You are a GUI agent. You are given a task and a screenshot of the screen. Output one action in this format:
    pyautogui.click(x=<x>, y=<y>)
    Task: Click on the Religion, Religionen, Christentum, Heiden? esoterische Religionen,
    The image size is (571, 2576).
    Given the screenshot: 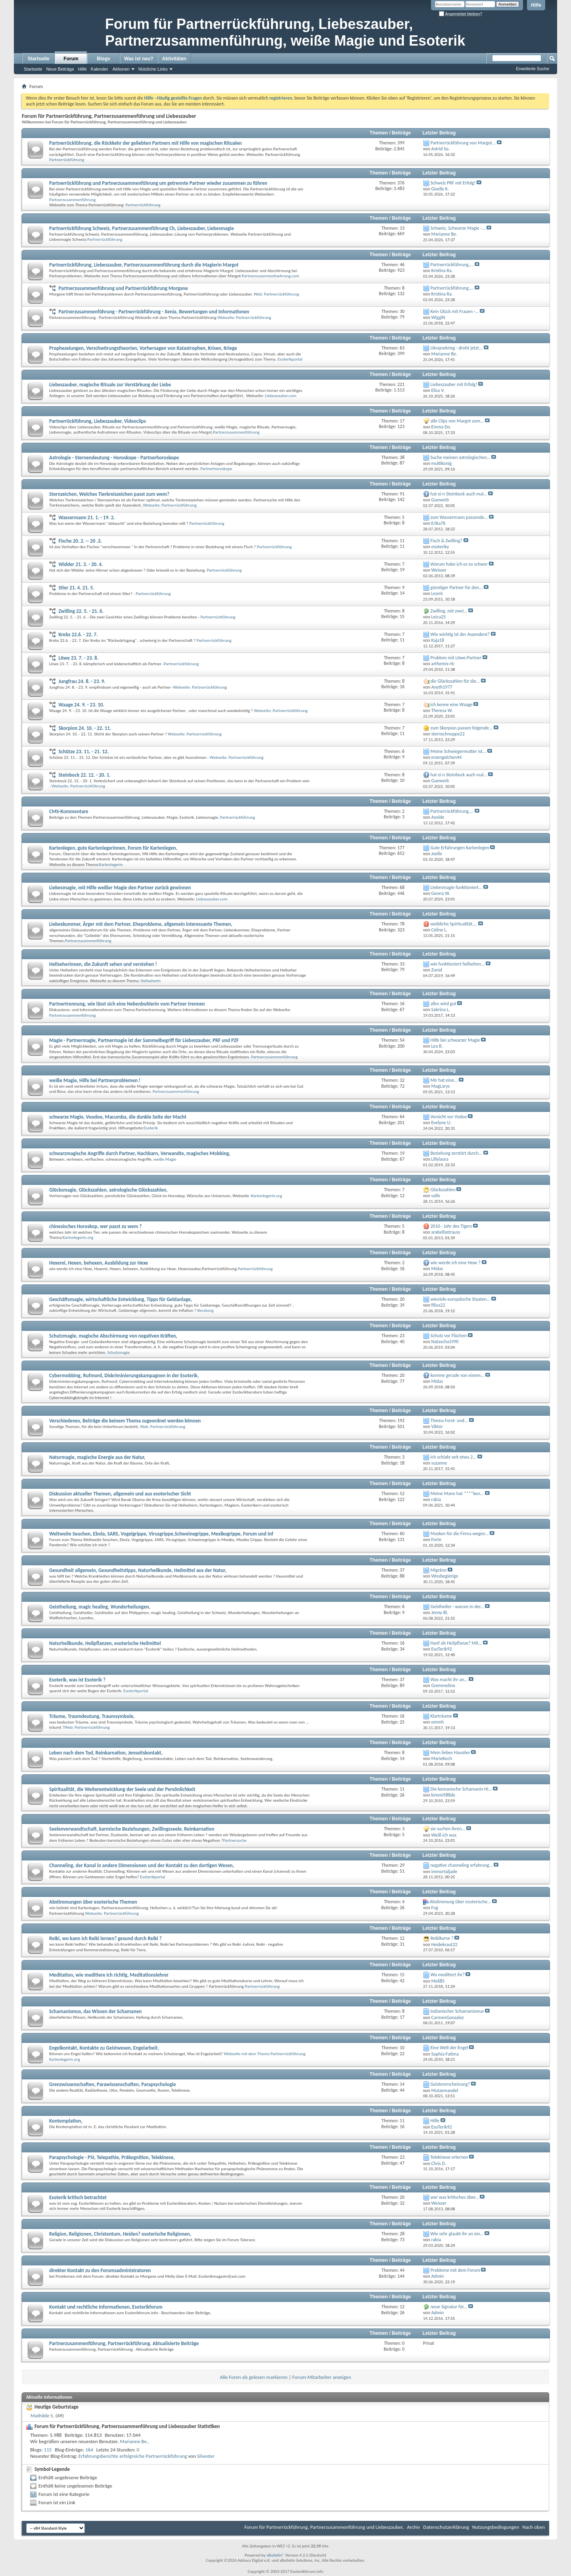 What is the action you would take?
    pyautogui.click(x=120, y=2234)
    